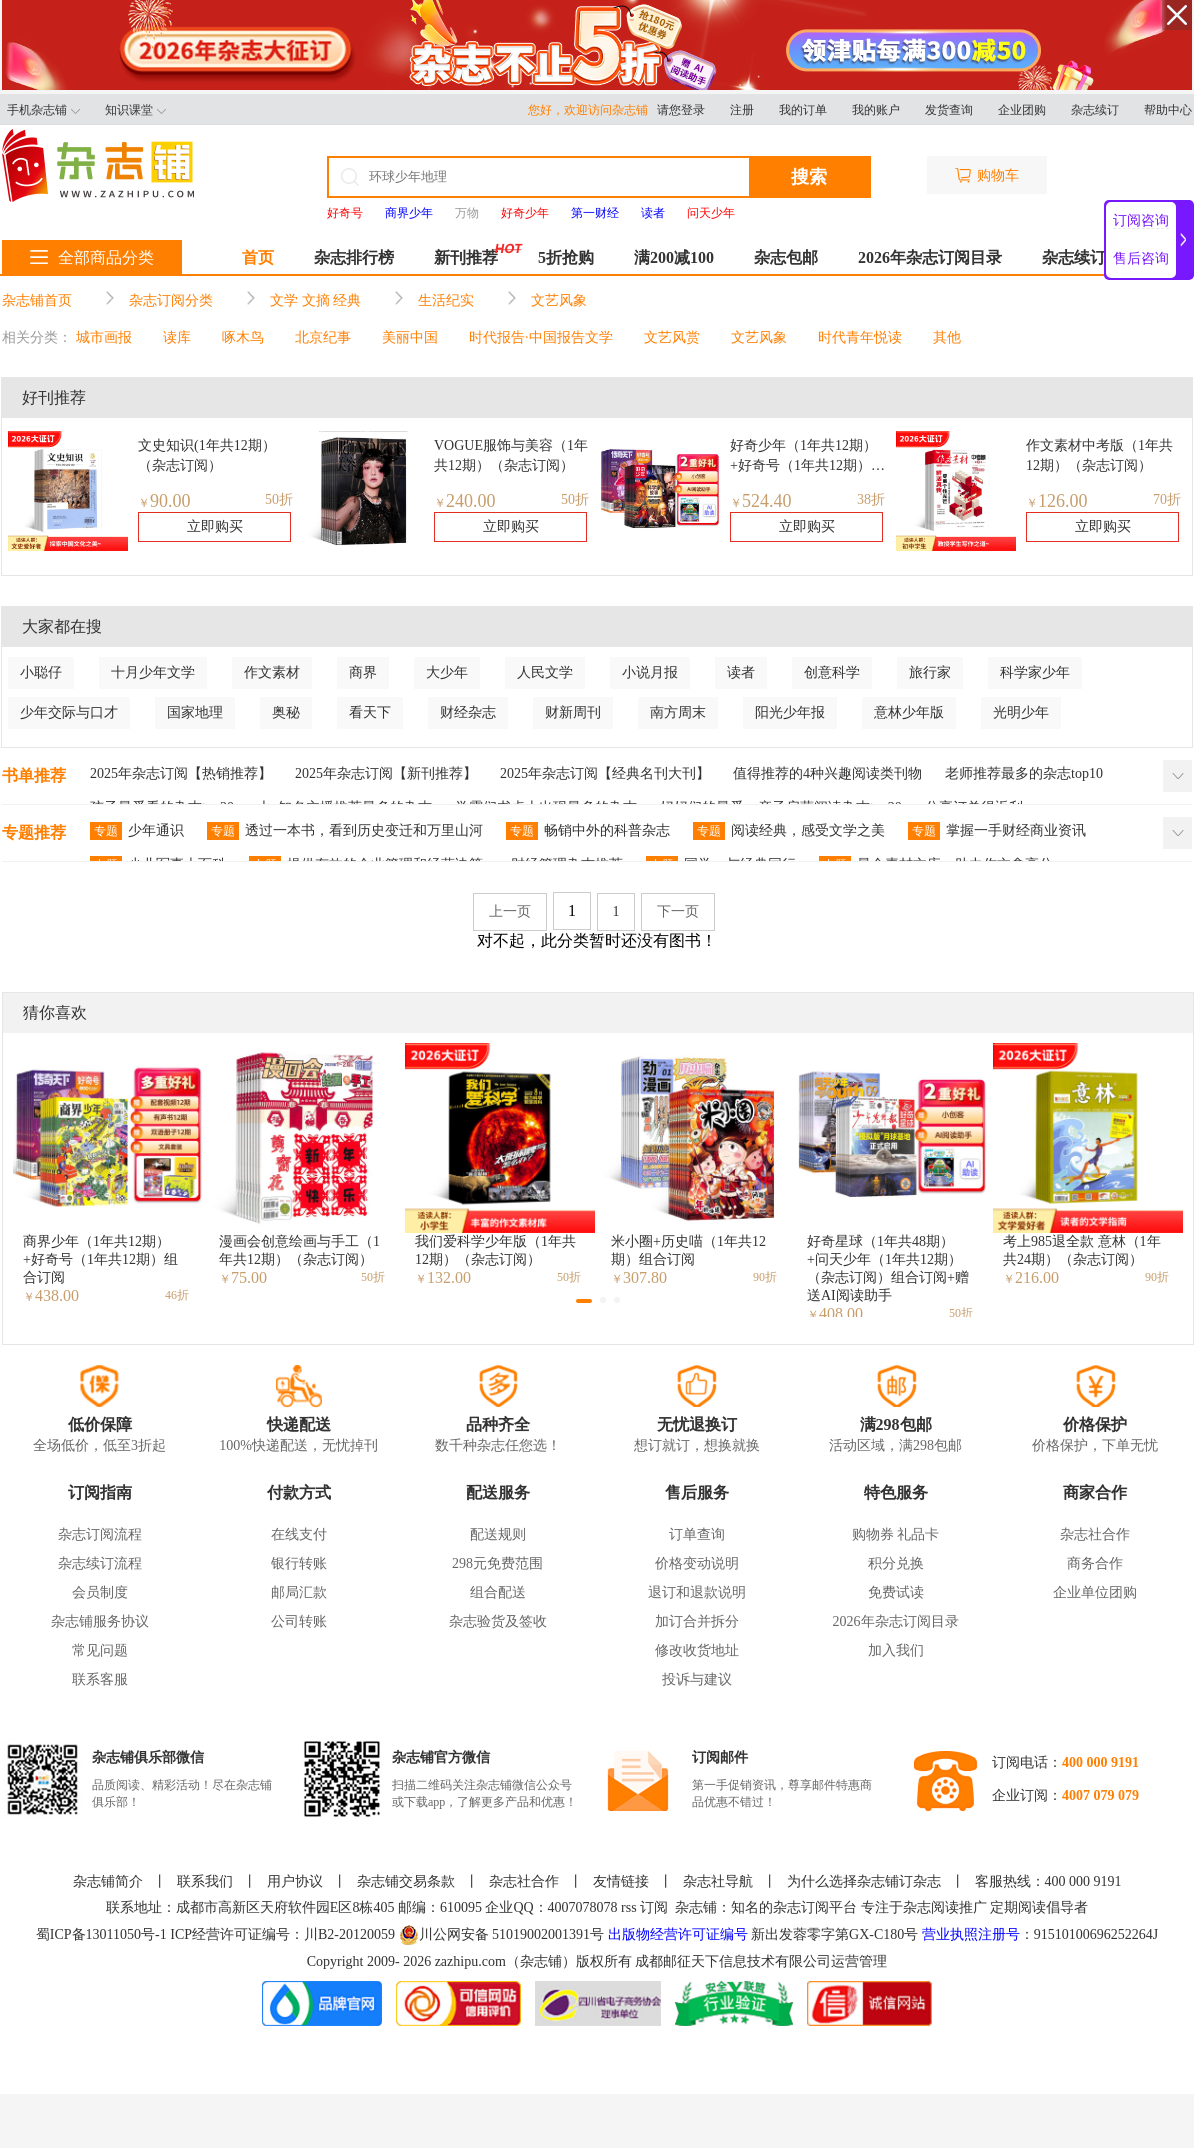 Image resolution: width=1194 pixels, height=2148 pixels. Describe the element at coordinates (92, 257) in the screenshot. I see `全部商品分类` at that location.